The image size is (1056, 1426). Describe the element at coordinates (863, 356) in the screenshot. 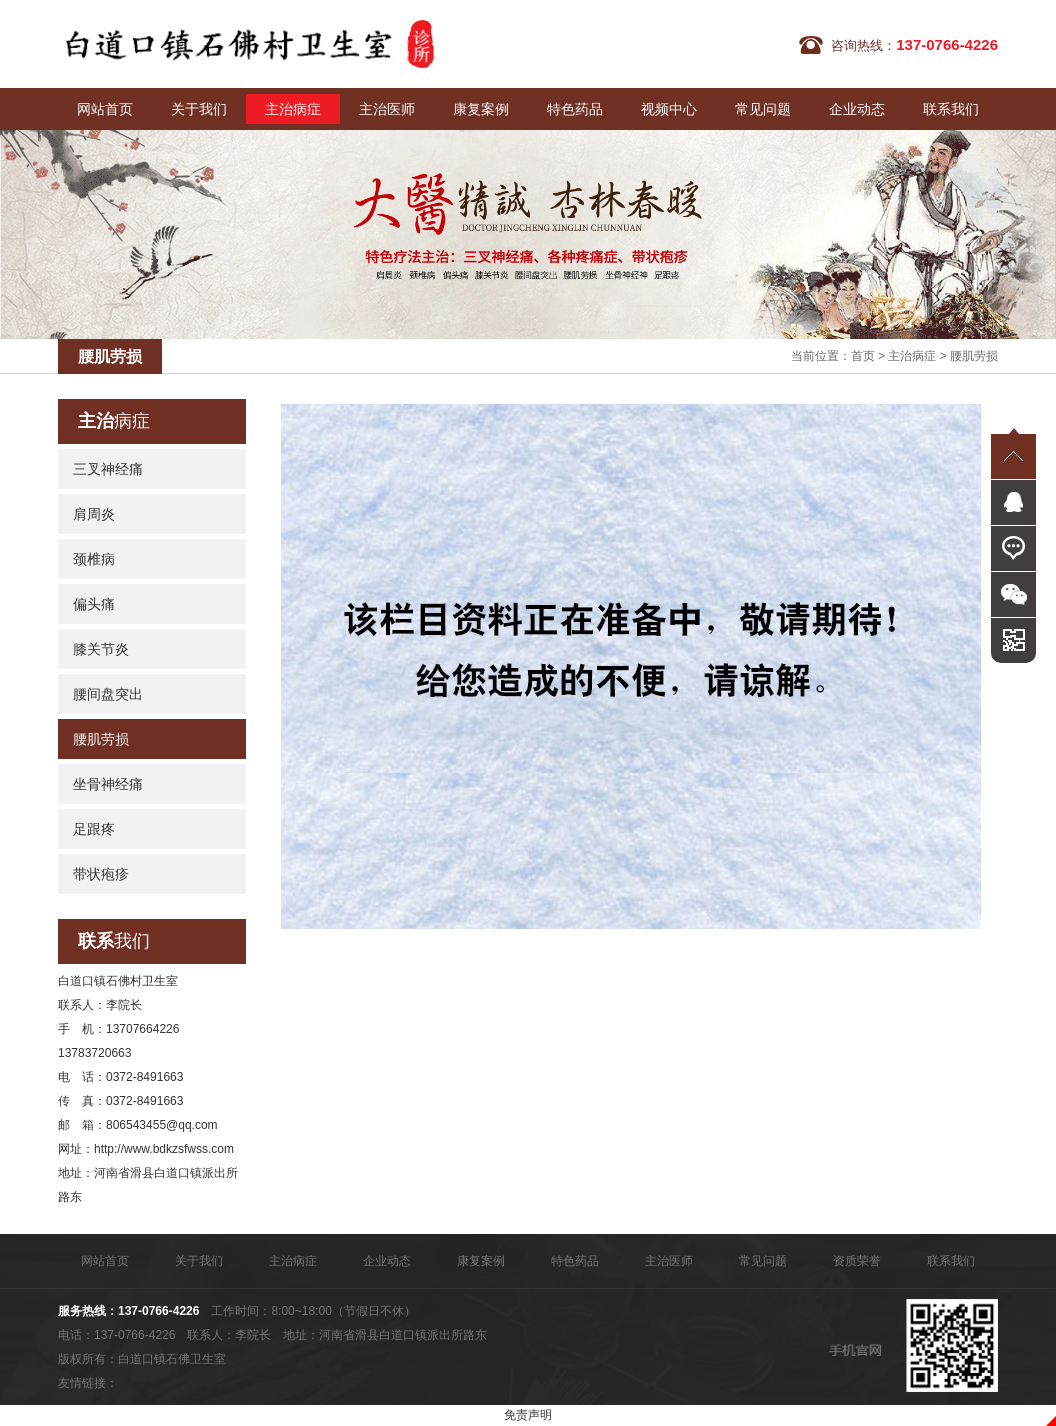

I see `首页` at that location.